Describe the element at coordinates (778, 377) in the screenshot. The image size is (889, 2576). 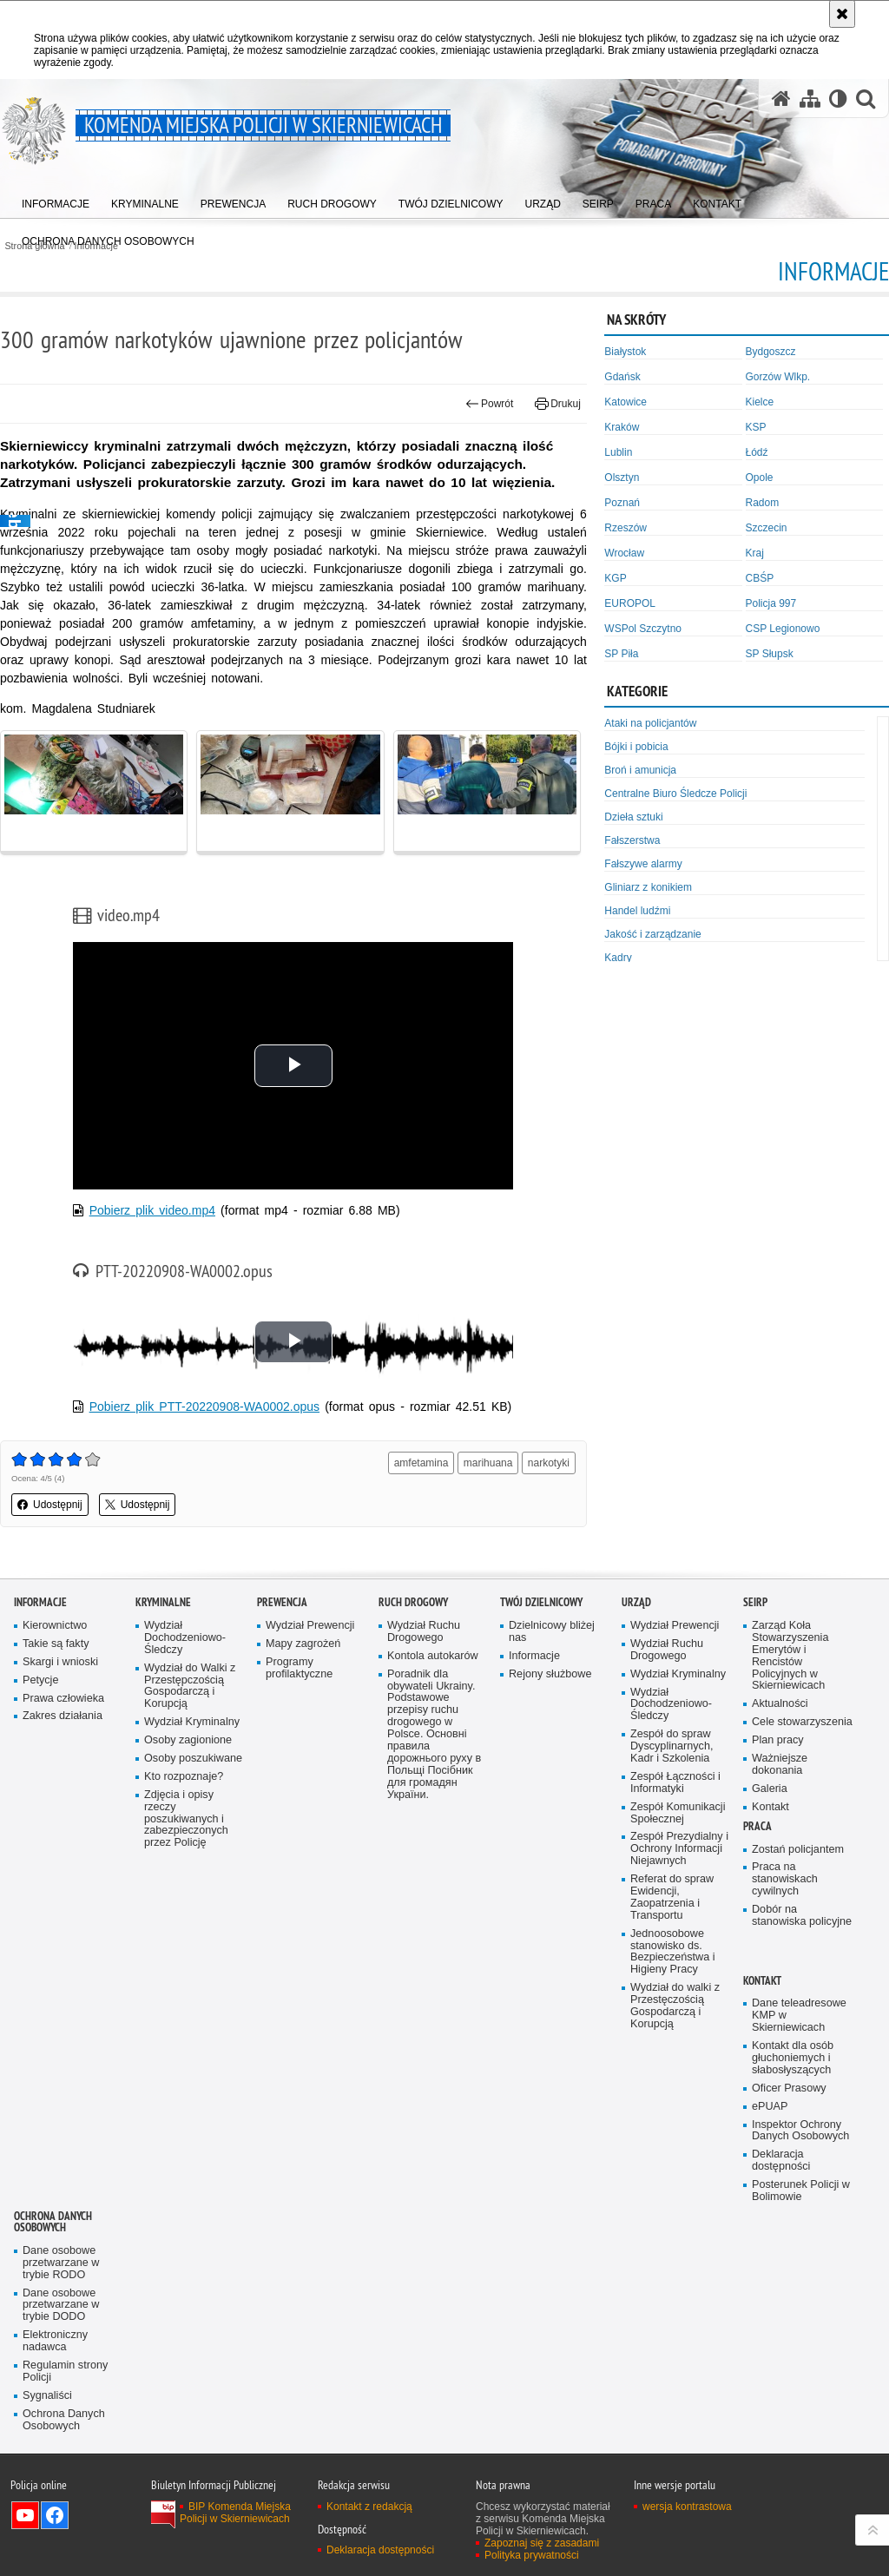
I see `Gorzów Wlkp.` at that location.